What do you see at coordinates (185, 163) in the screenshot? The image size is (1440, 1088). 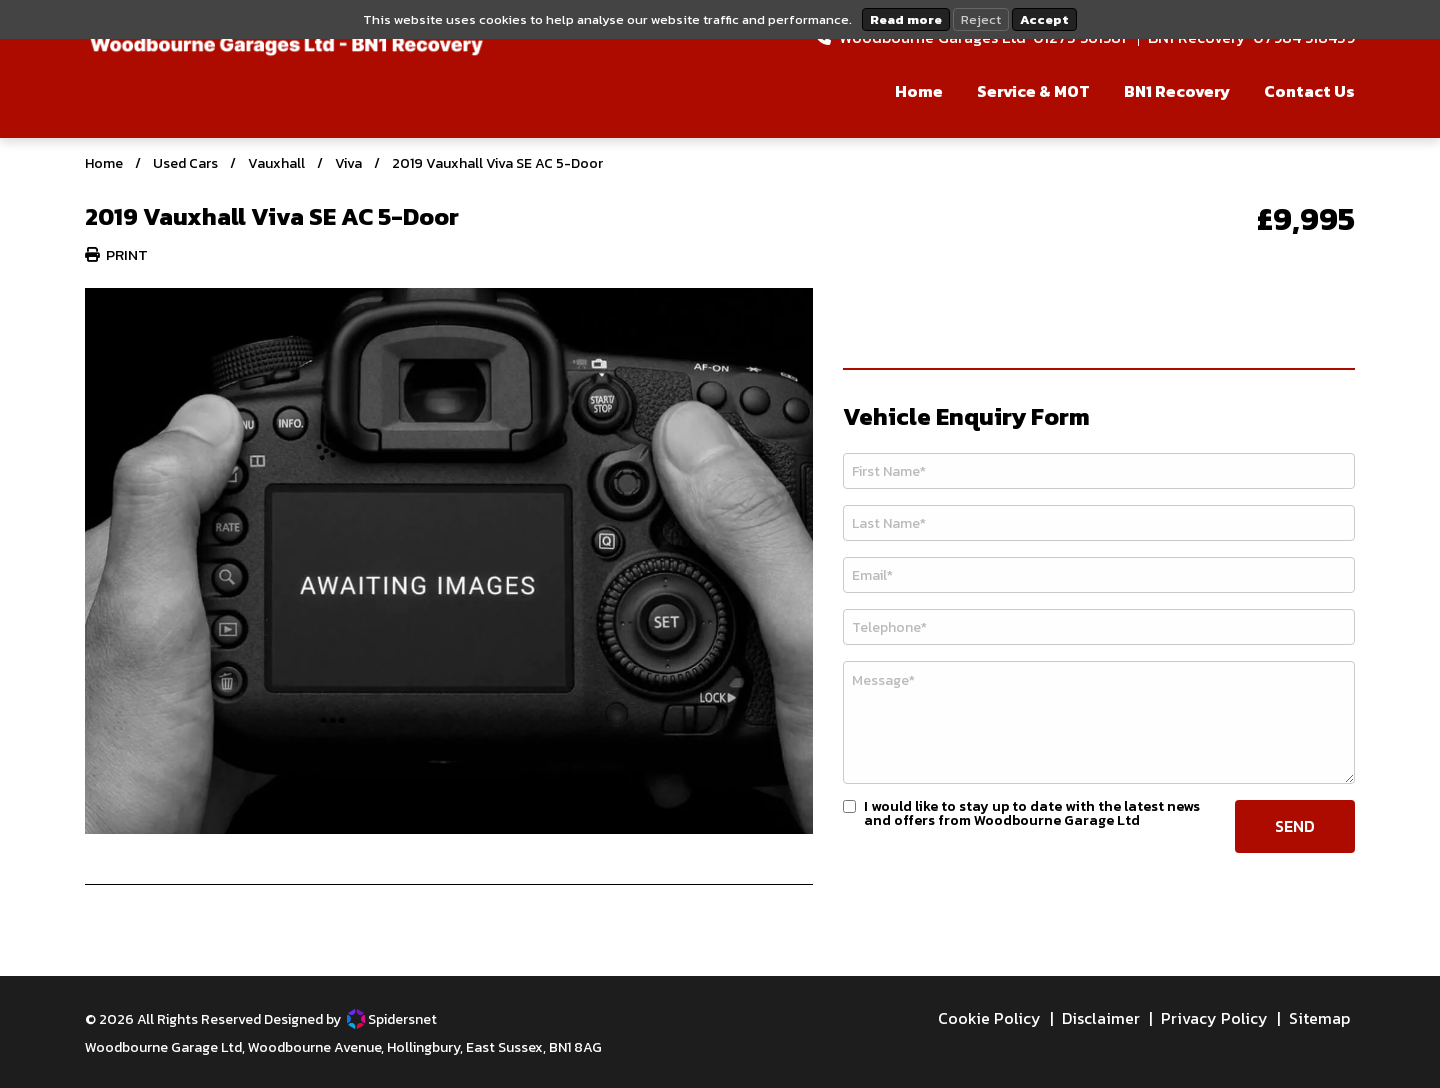 I see `Used Cars` at bounding box center [185, 163].